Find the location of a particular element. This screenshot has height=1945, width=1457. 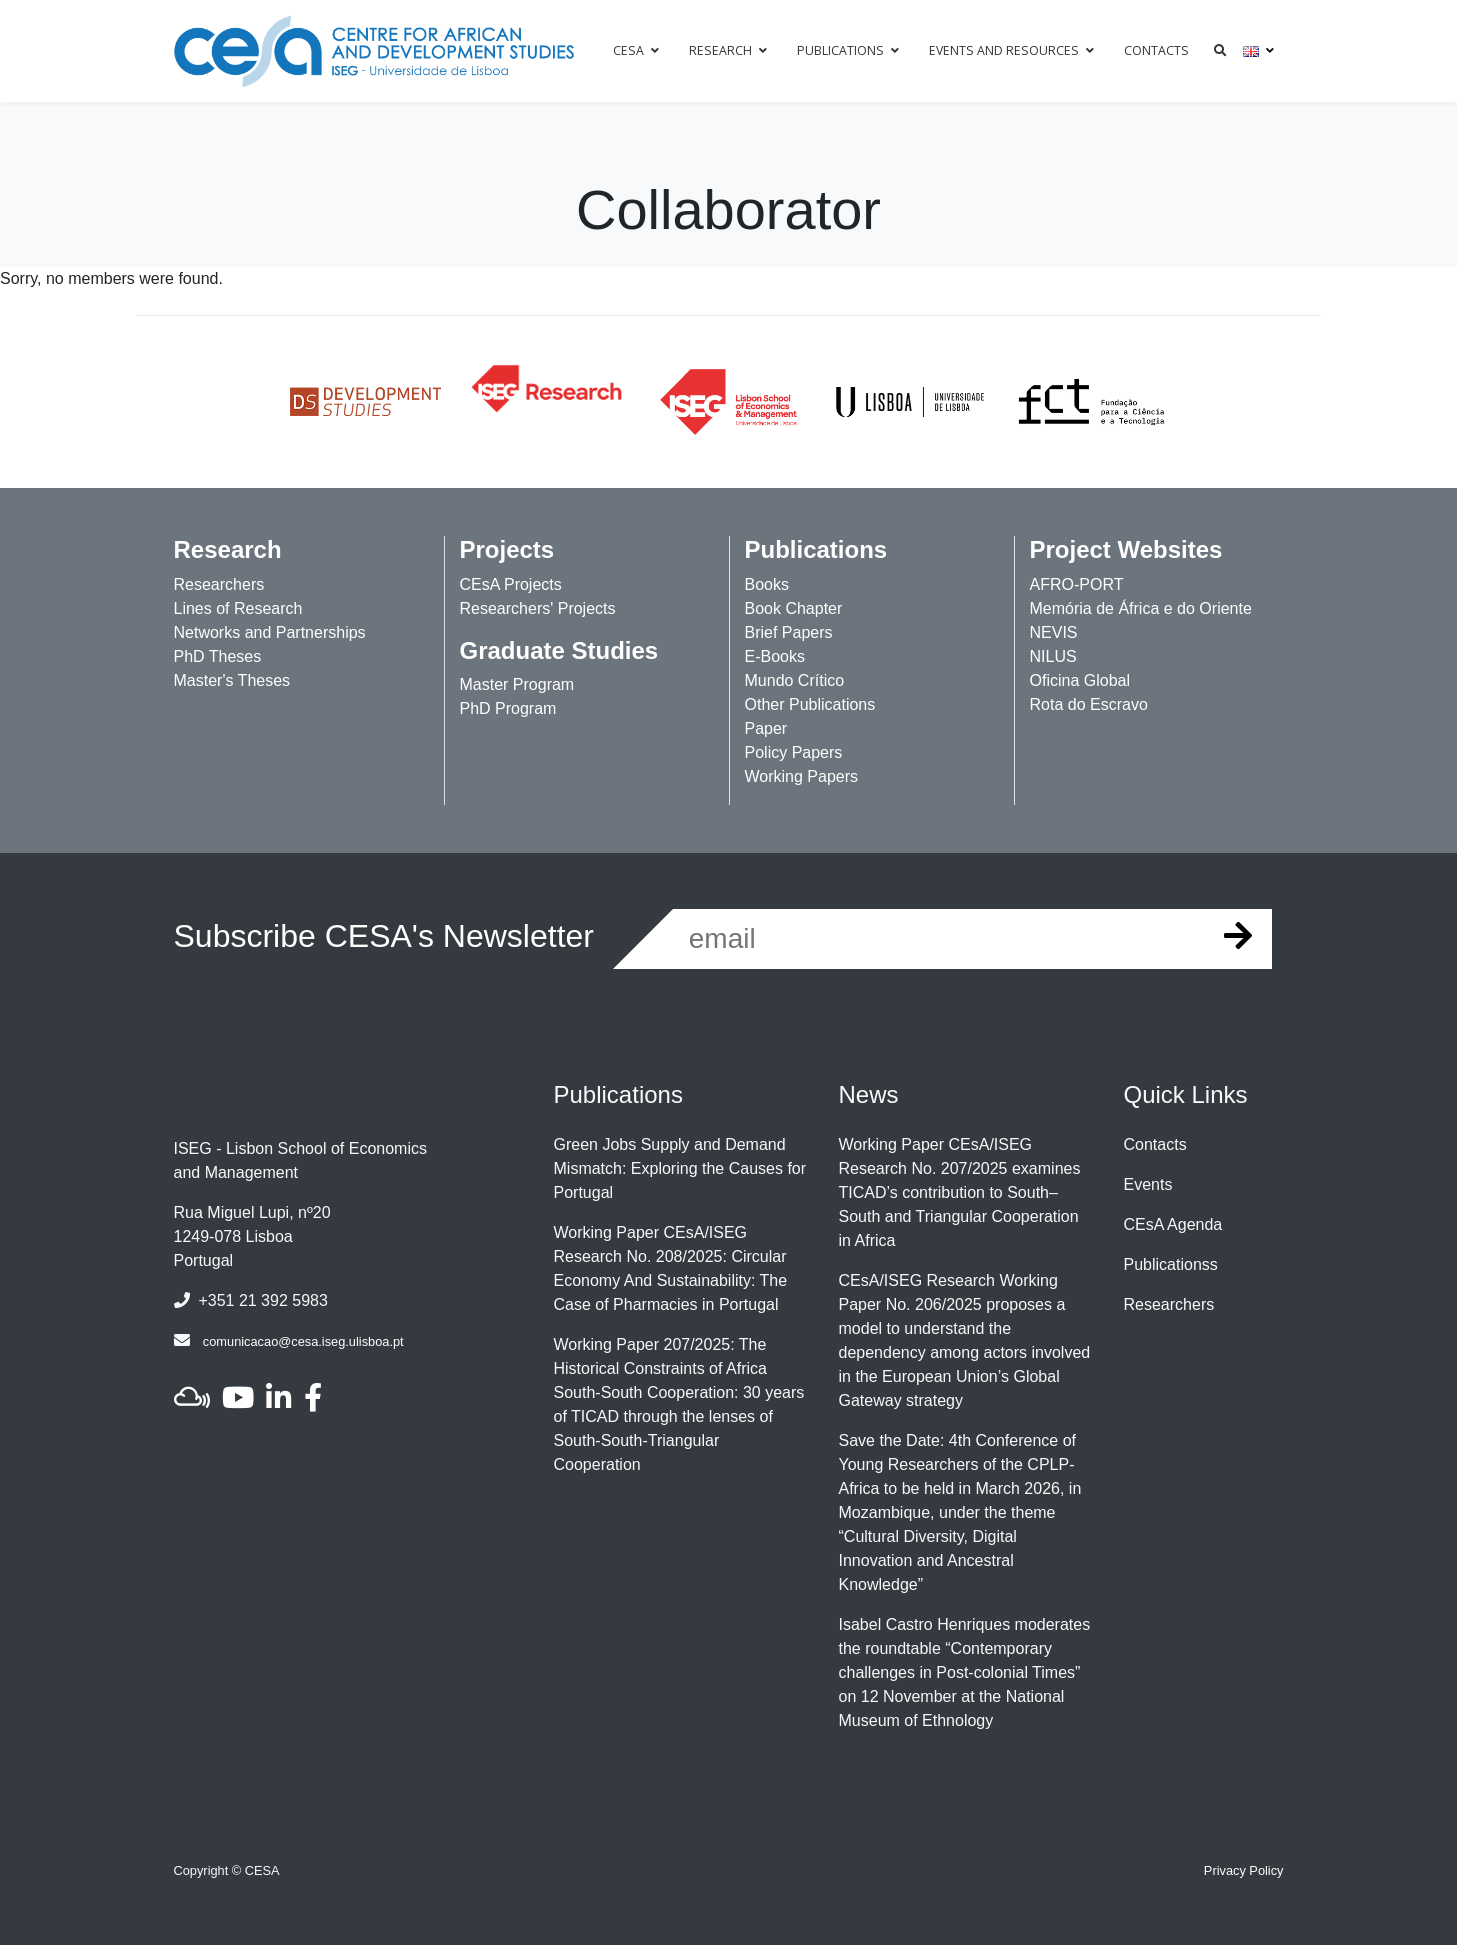

Working Paper CEsA/ISEG Research No. 208/2025: Circular Economy And Sustainability: The Case of Pharmacies in Portugal is located at coordinates (671, 1268).